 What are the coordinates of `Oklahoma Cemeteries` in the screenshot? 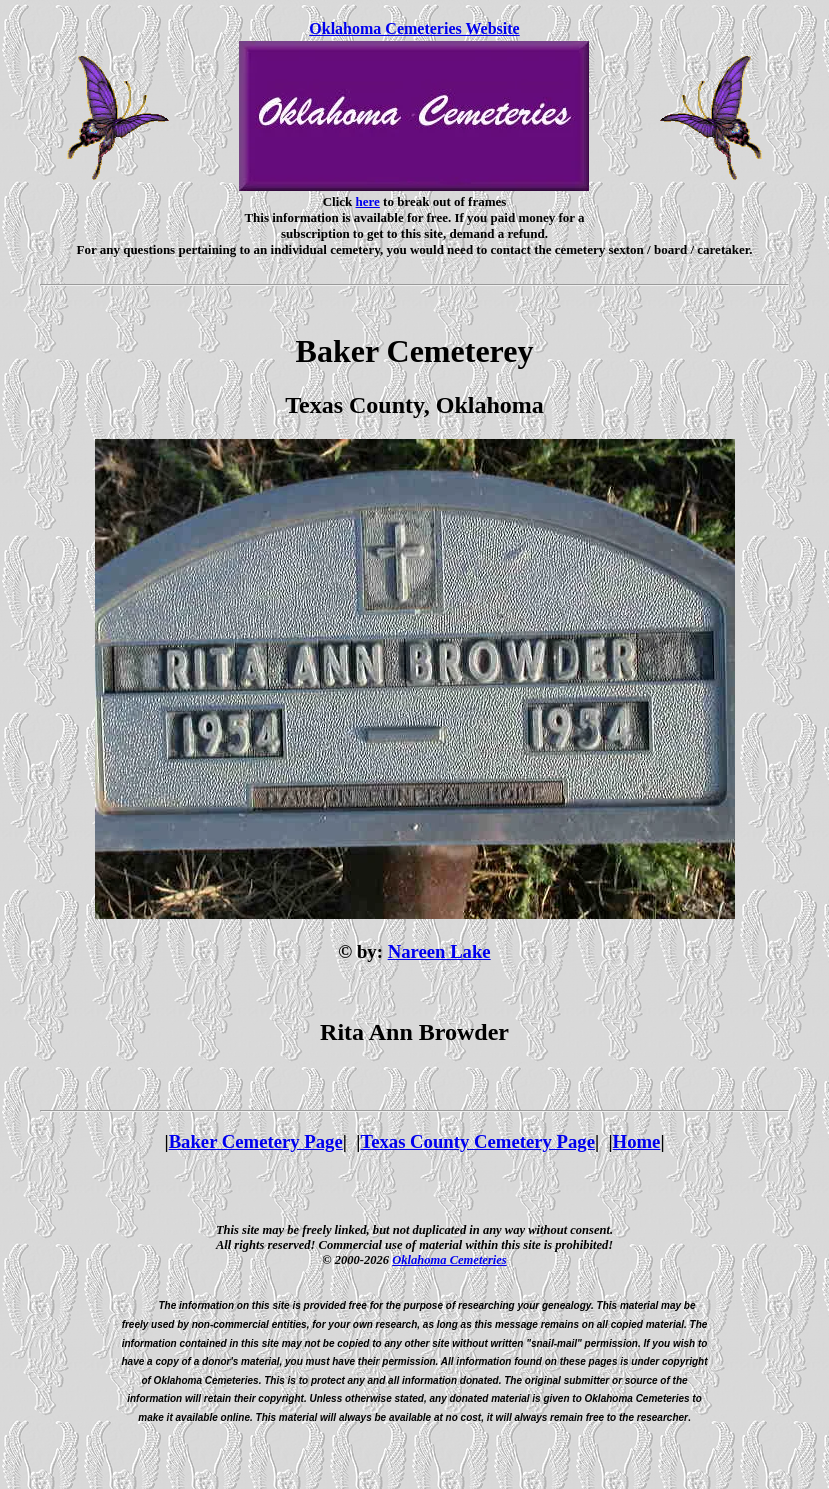 It's located at (449, 1260).